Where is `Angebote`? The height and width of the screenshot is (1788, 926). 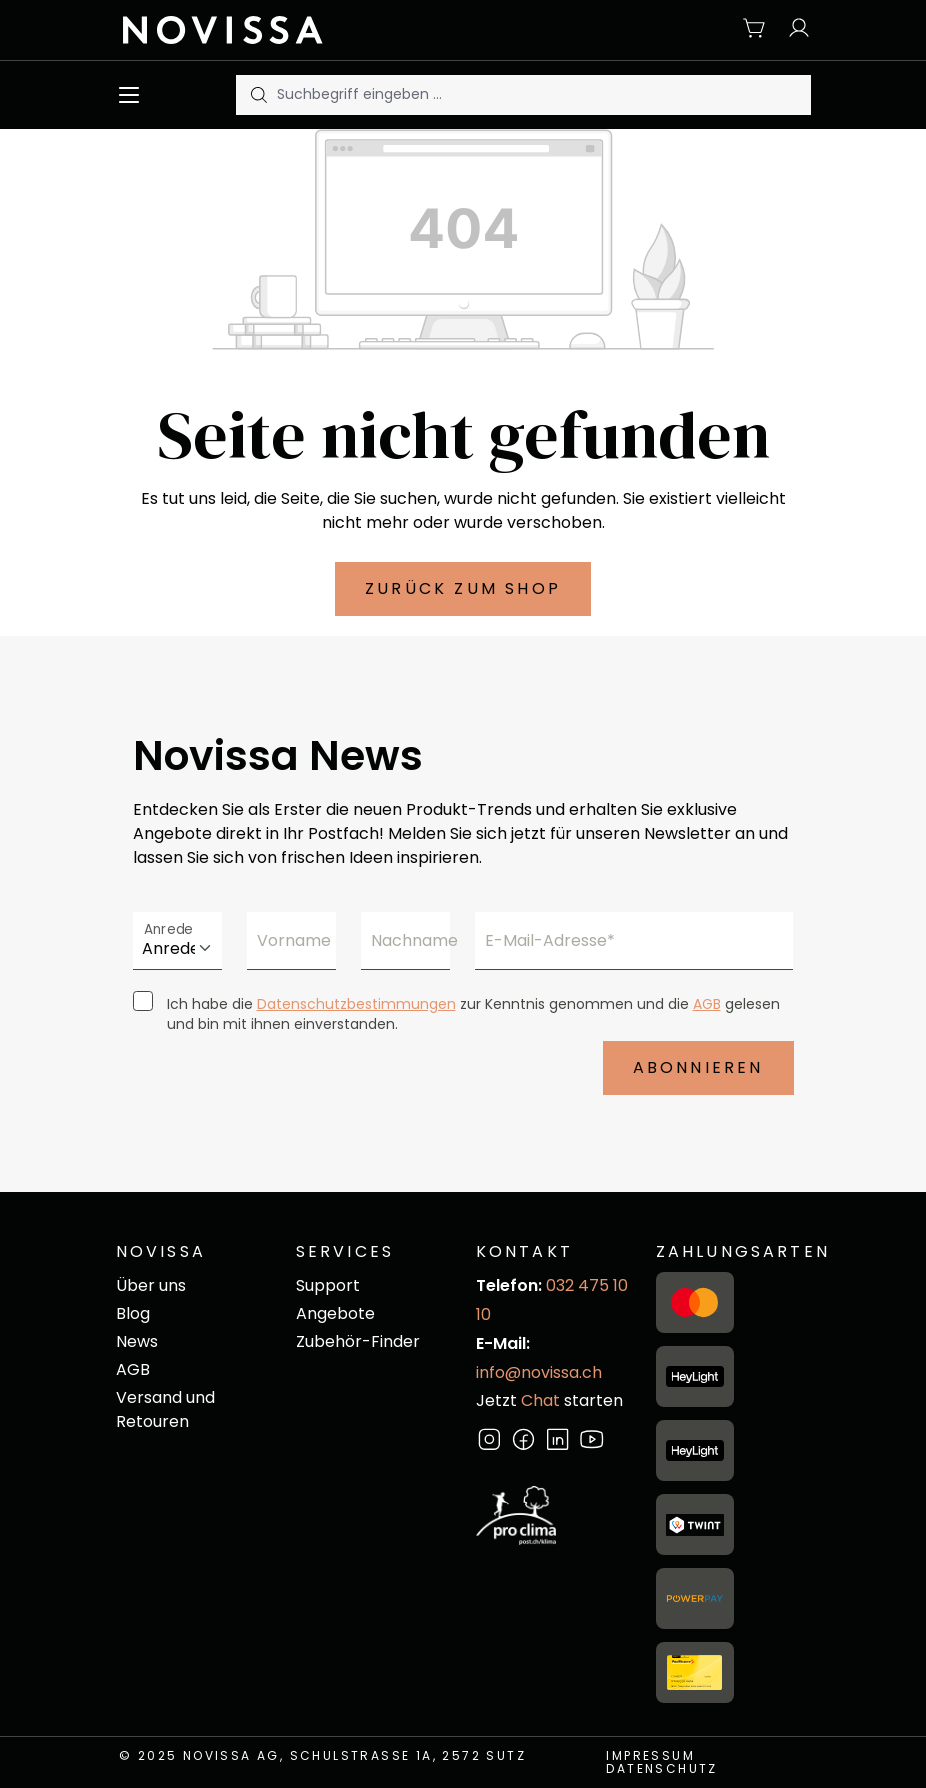 Angebote is located at coordinates (335, 1313).